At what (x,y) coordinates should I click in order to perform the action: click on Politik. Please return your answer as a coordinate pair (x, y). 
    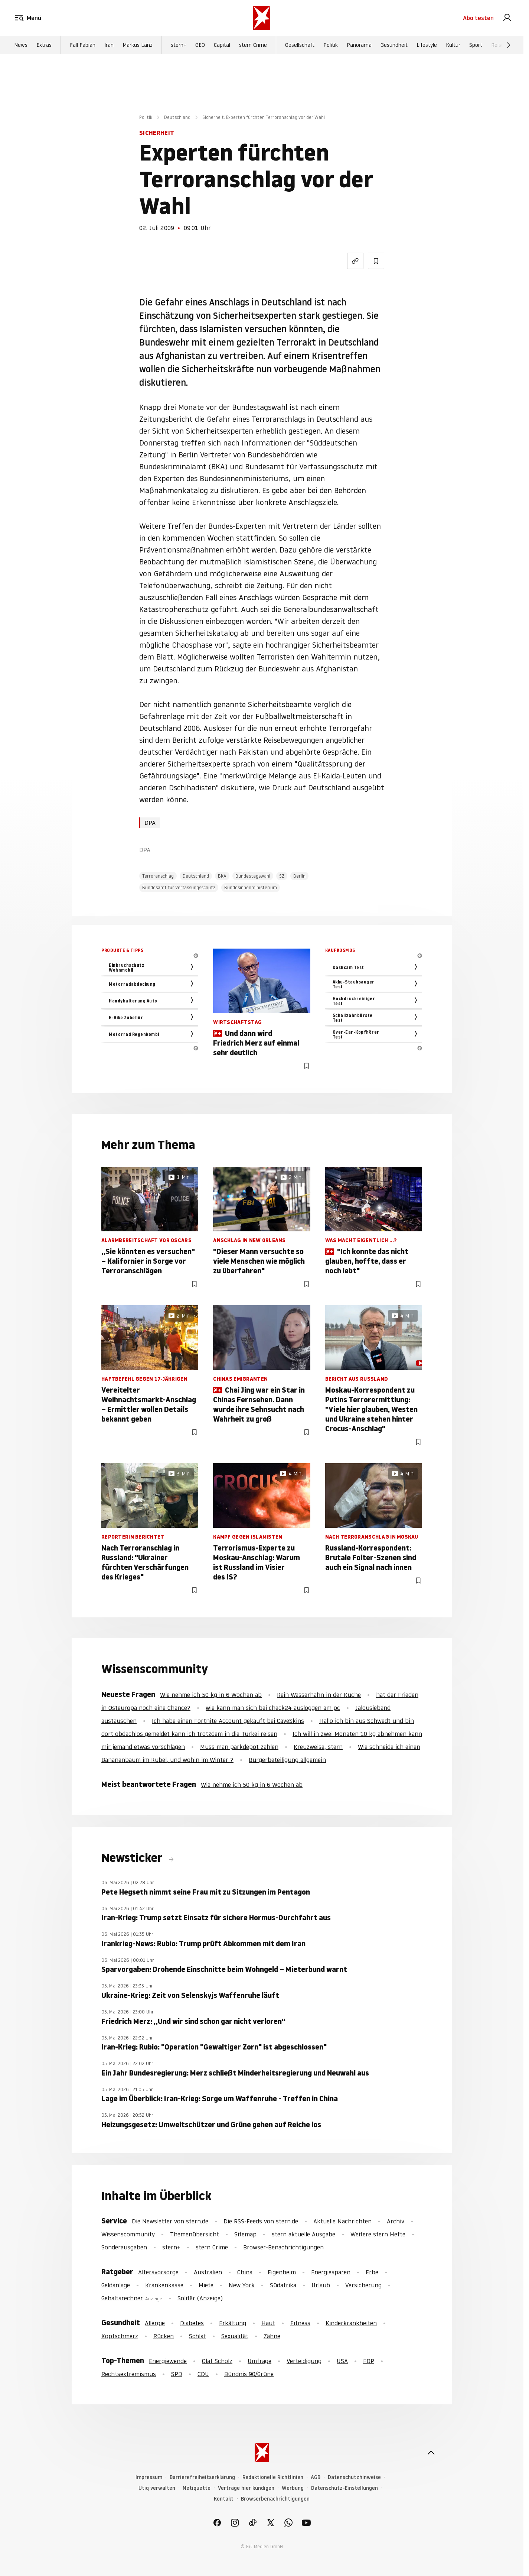
    Looking at the image, I should click on (330, 45).